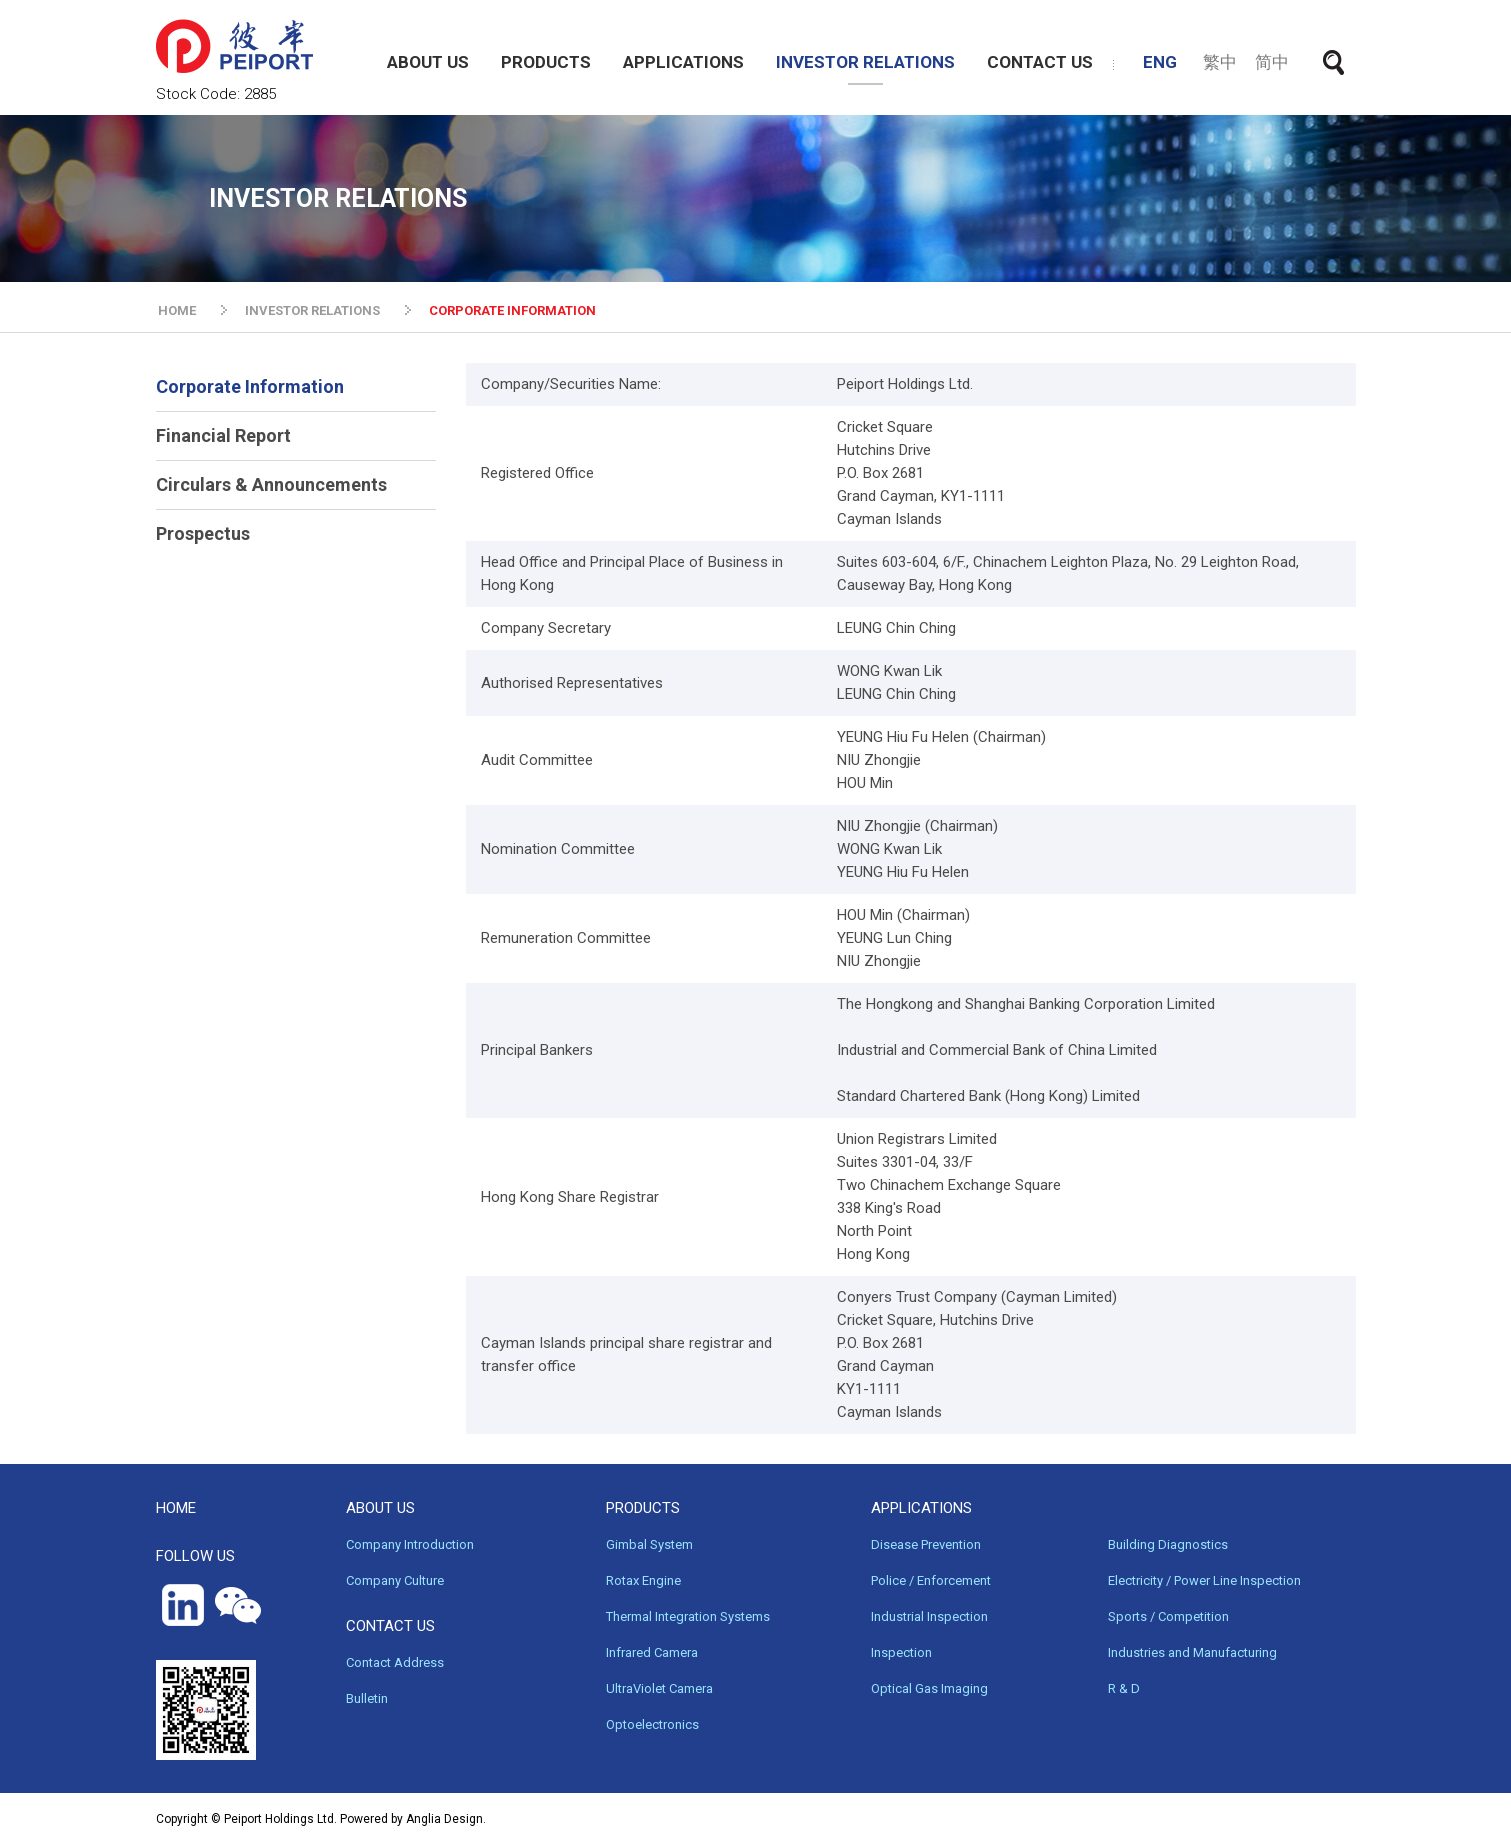  Describe the element at coordinates (271, 484) in the screenshot. I see `Circulars & Announcements` at that location.